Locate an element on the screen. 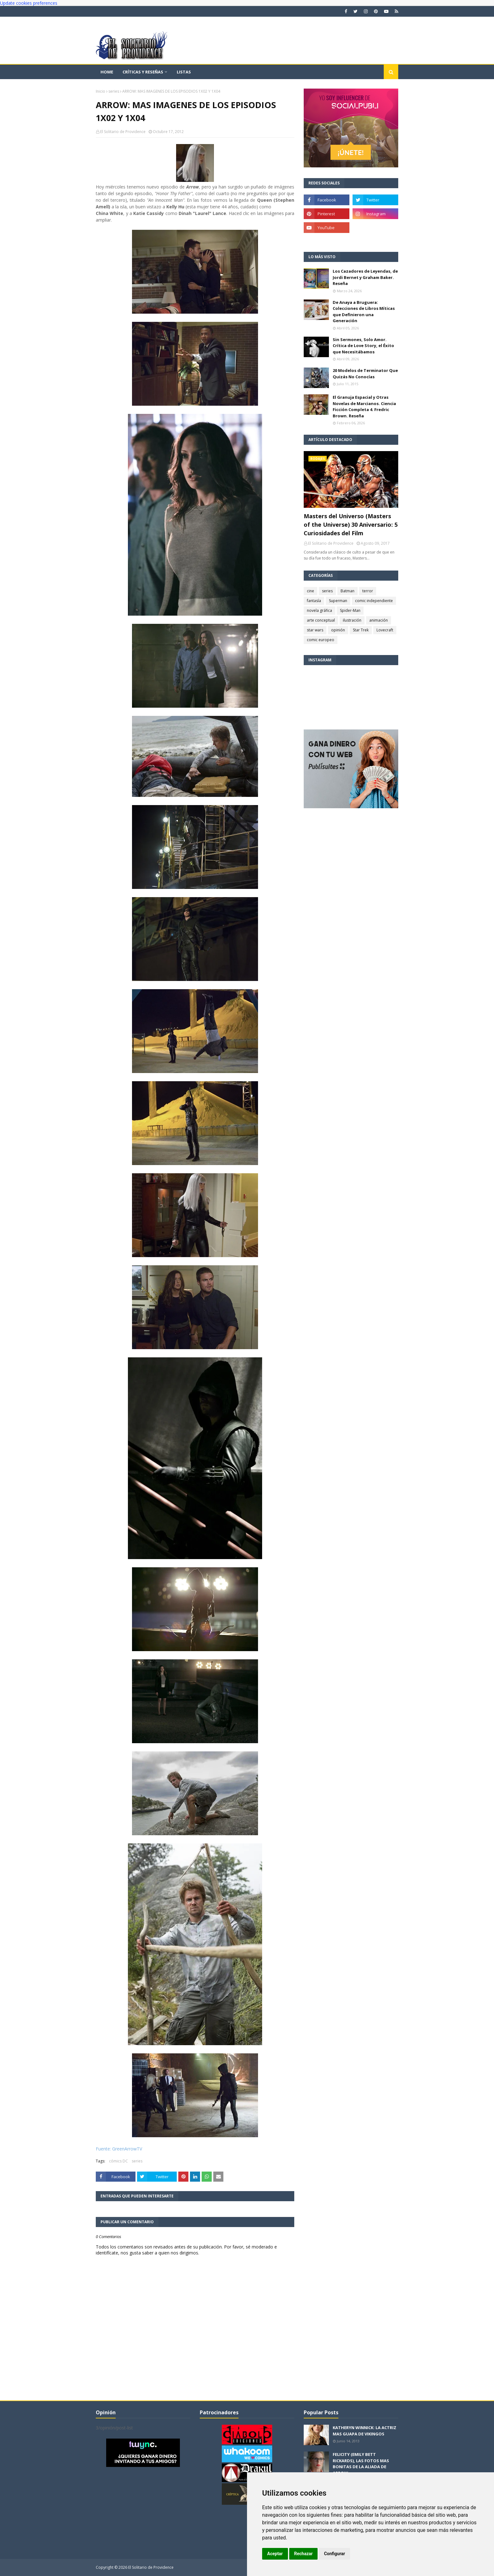 Image resolution: width=494 pixels, height=2576 pixels. FELICITY (EMILY BETT RICKARDS), LAS FOTOS MAS BONITAS DE LA ALIADA DE ARROW is located at coordinates (361, 2463).